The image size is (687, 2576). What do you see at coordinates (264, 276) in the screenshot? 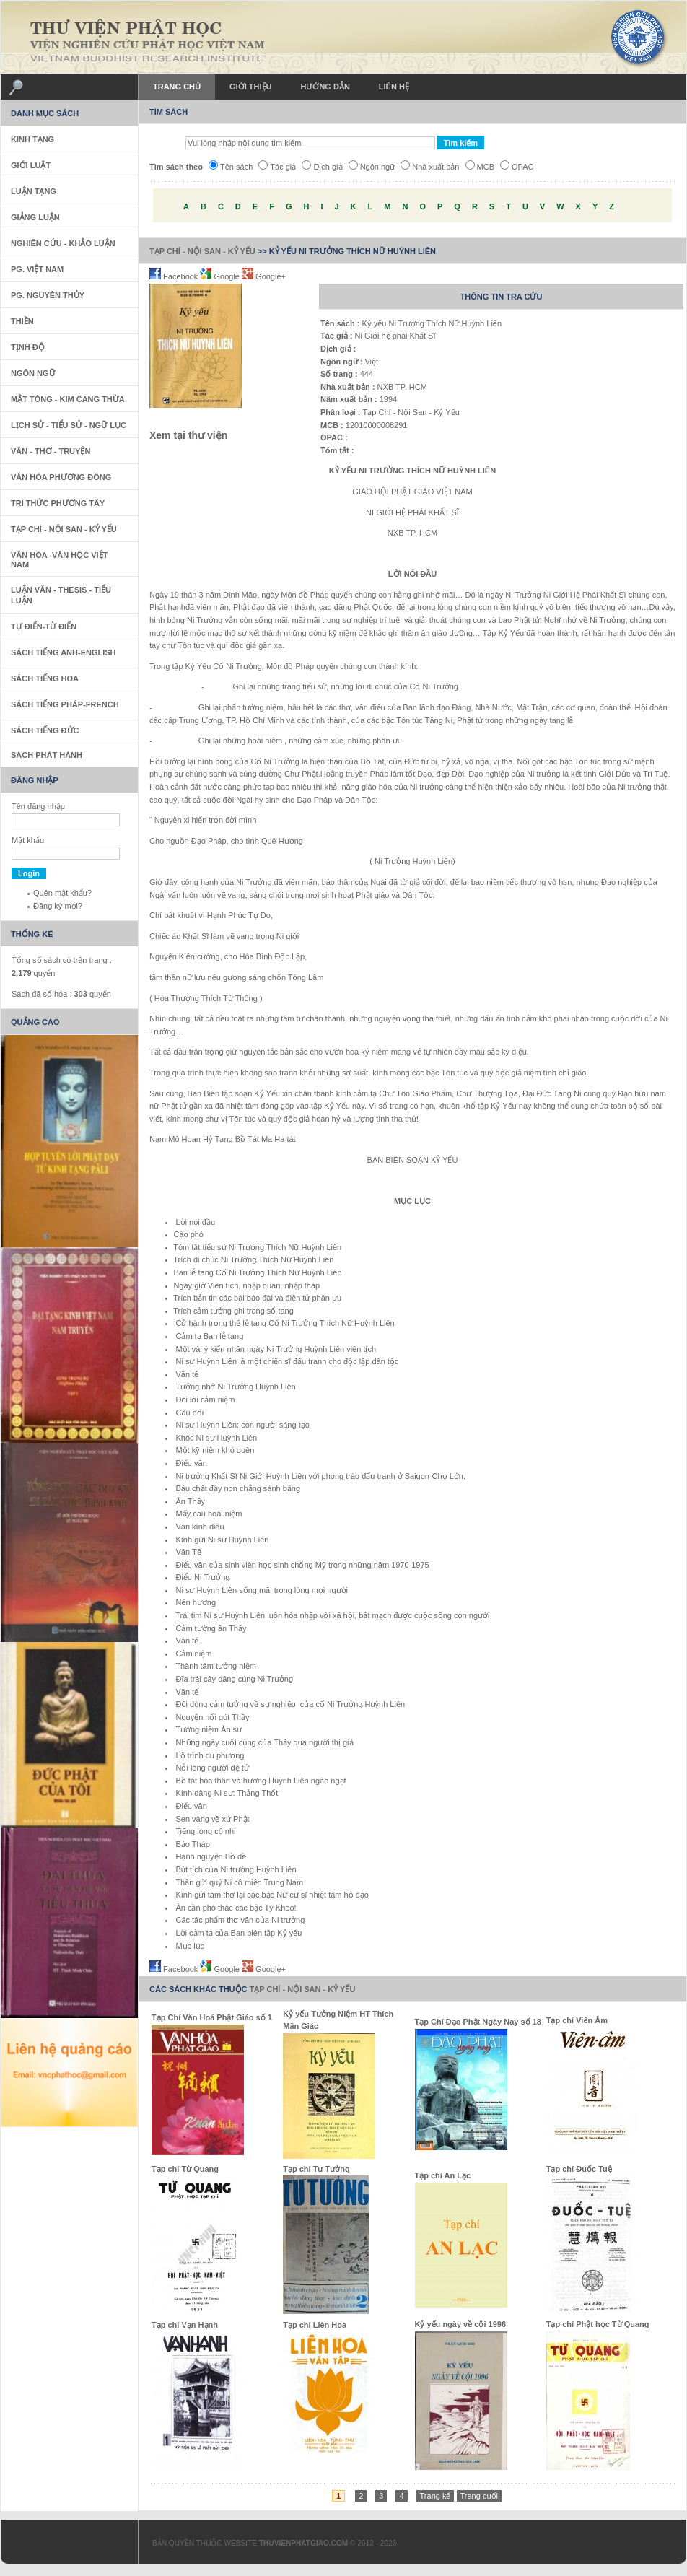
I see `Google+` at bounding box center [264, 276].